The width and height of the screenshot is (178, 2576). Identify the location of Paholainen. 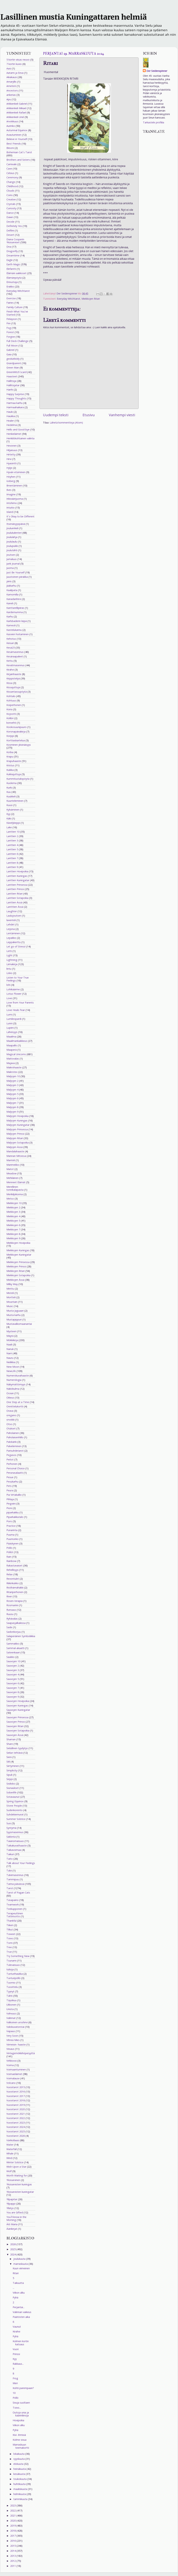
(12, 1433).